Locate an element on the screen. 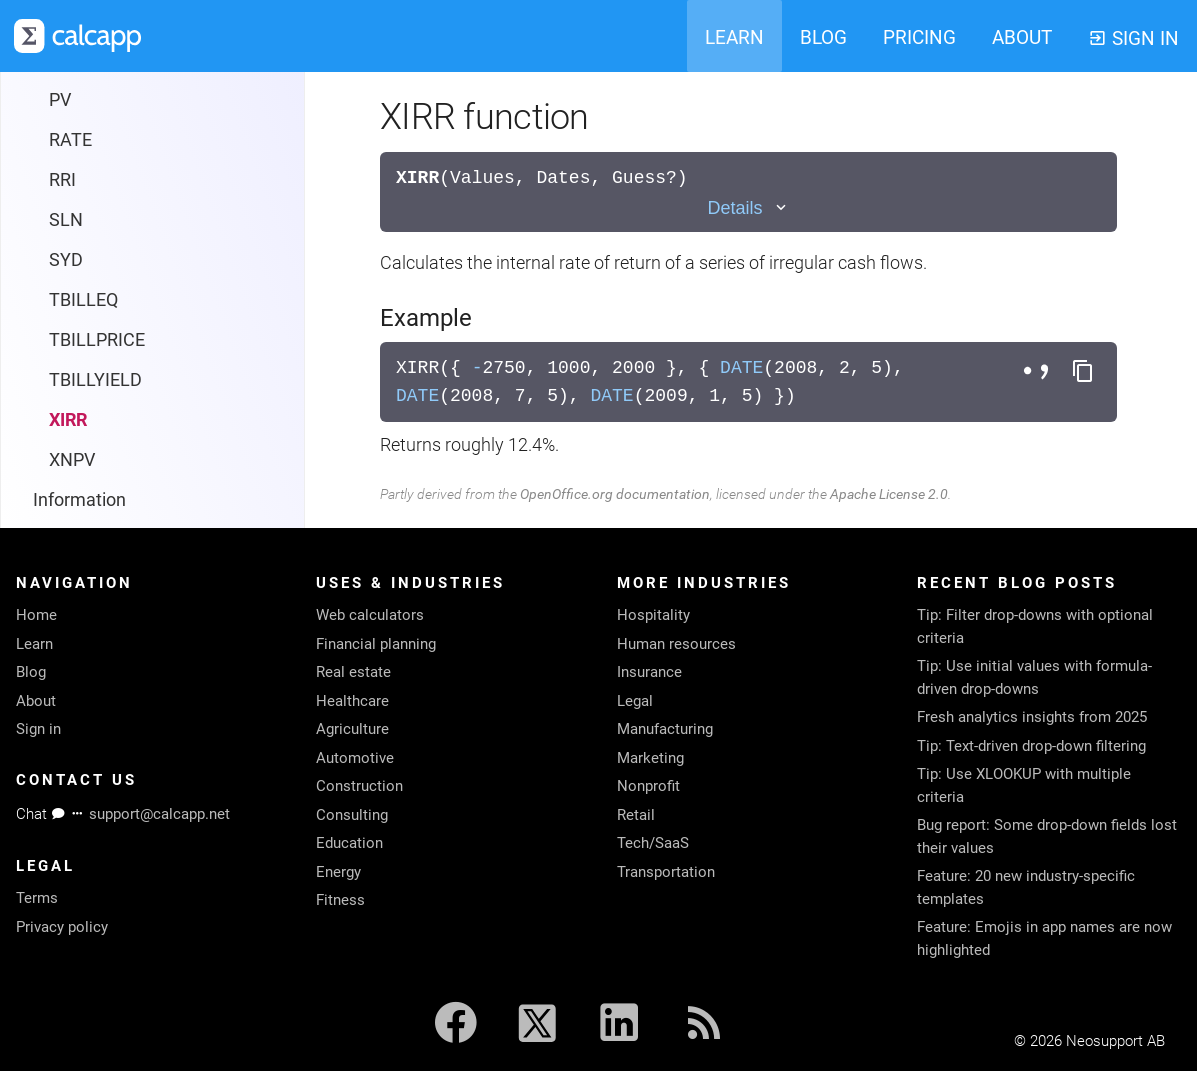 This screenshot has width=1197, height=1071. [Copy formula to clipboard] is located at coordinates (1083, 372).